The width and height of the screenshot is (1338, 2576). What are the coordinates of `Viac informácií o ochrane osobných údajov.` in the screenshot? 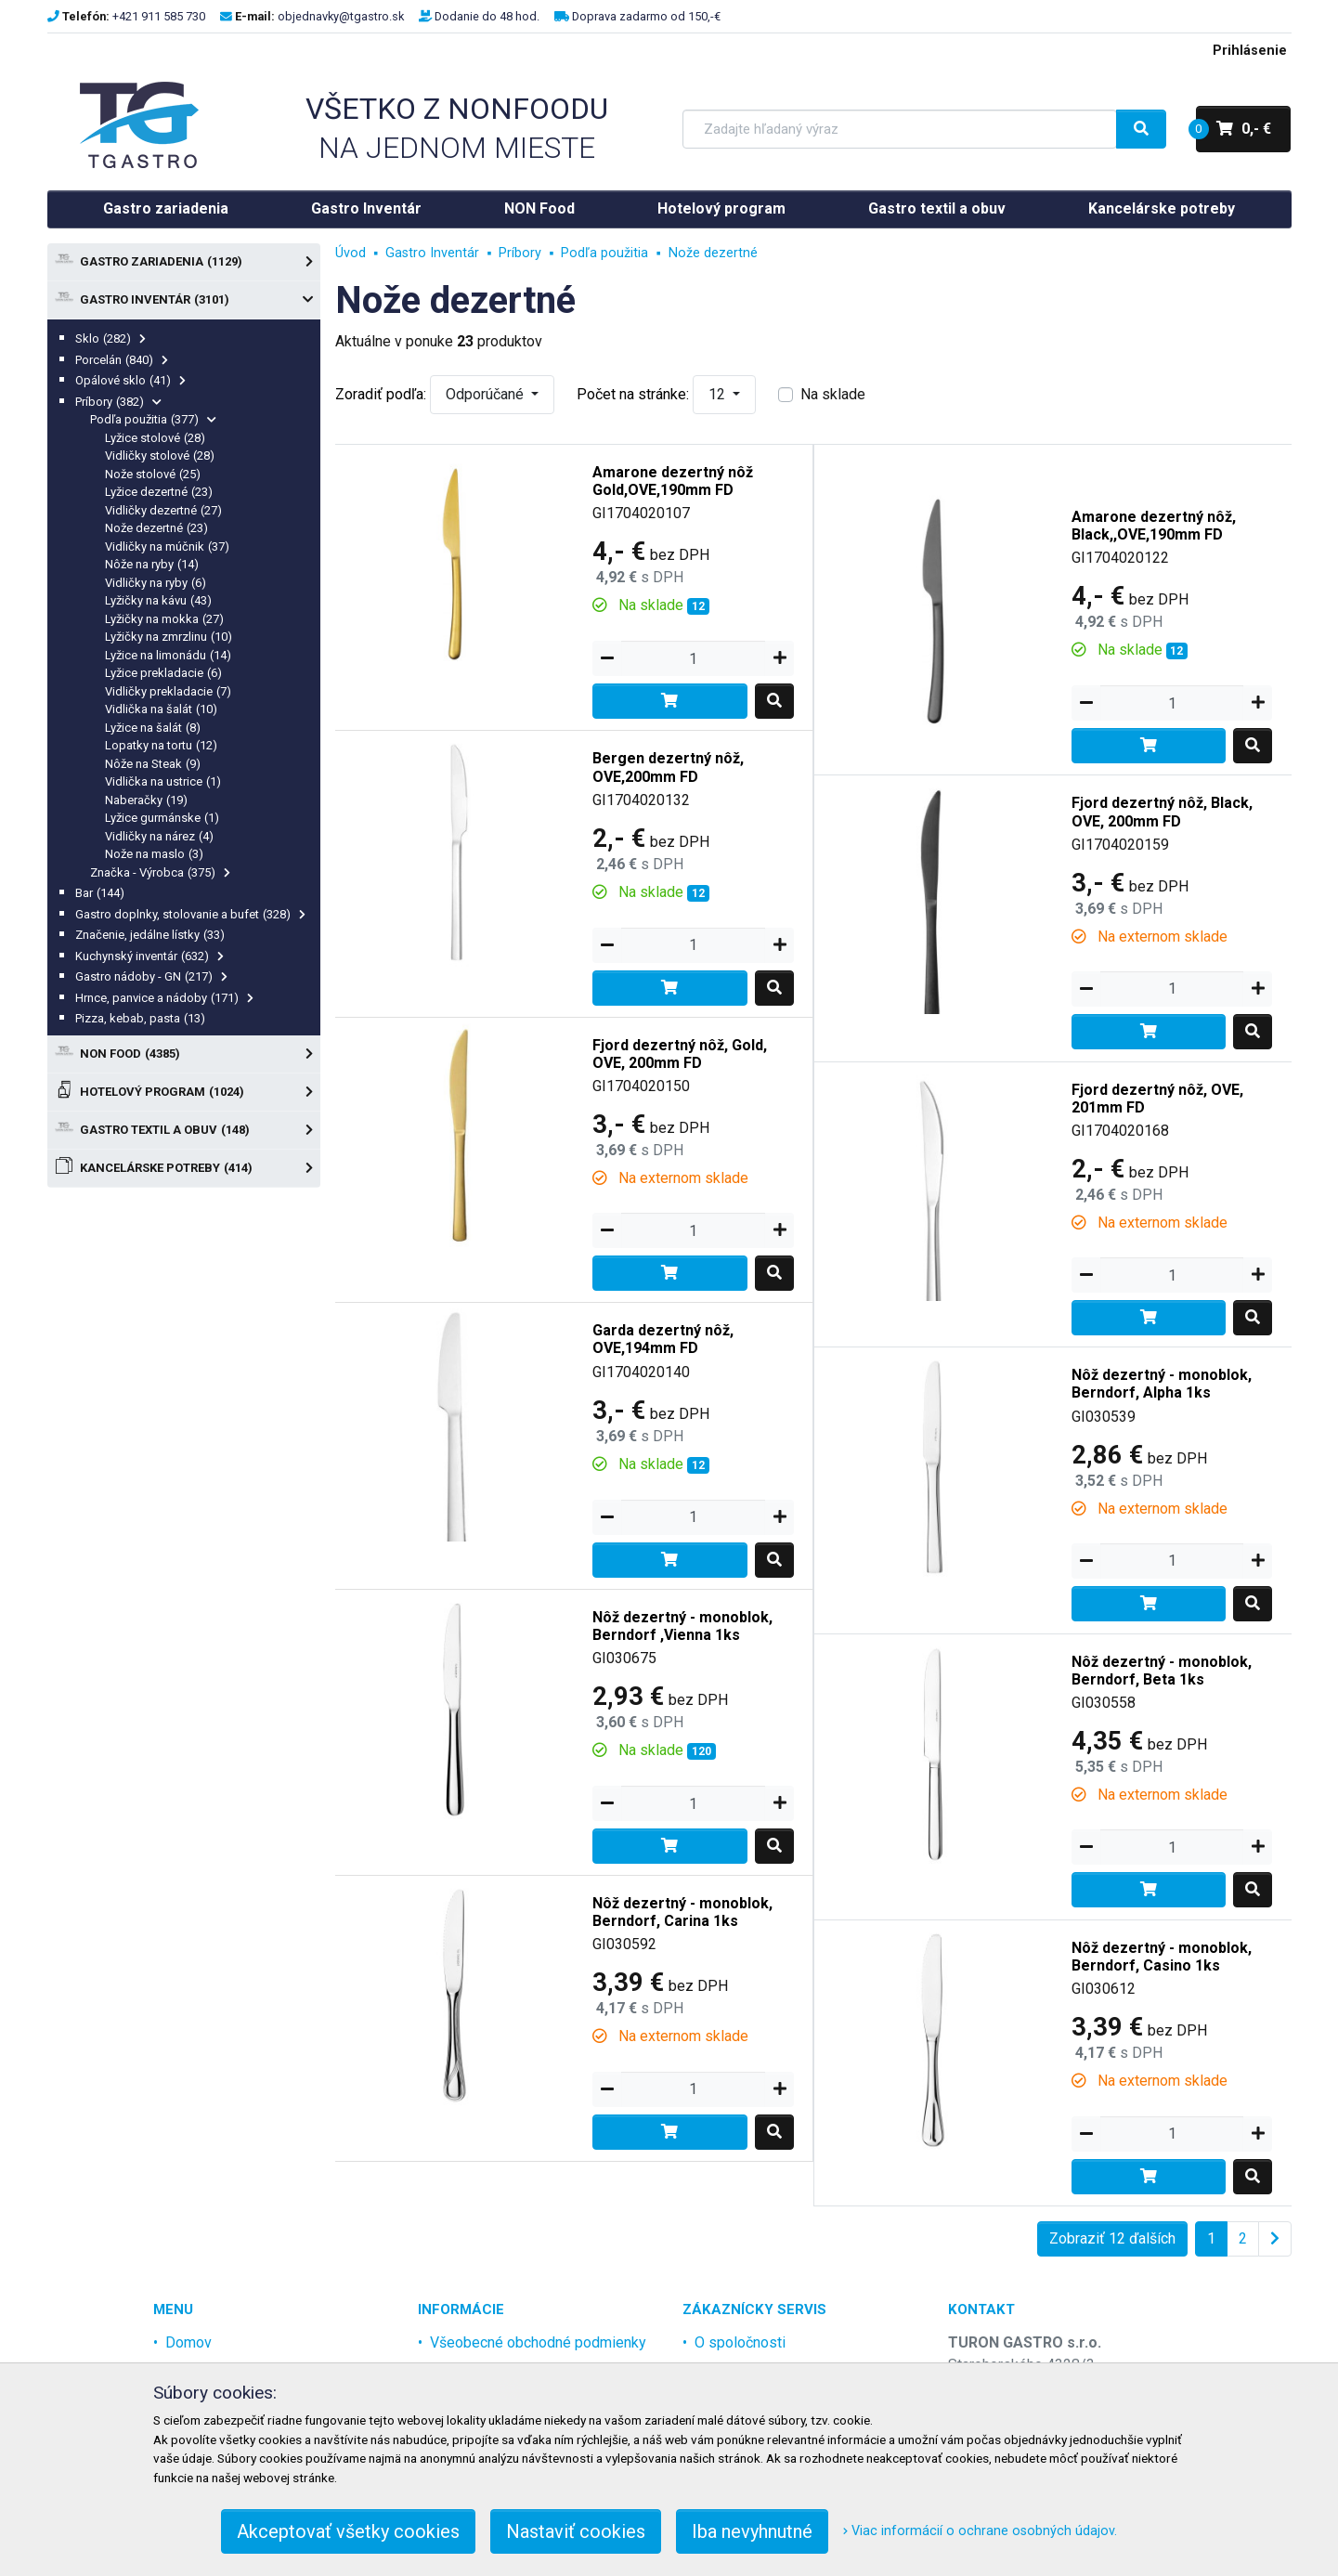 It's located at (980, 2531).